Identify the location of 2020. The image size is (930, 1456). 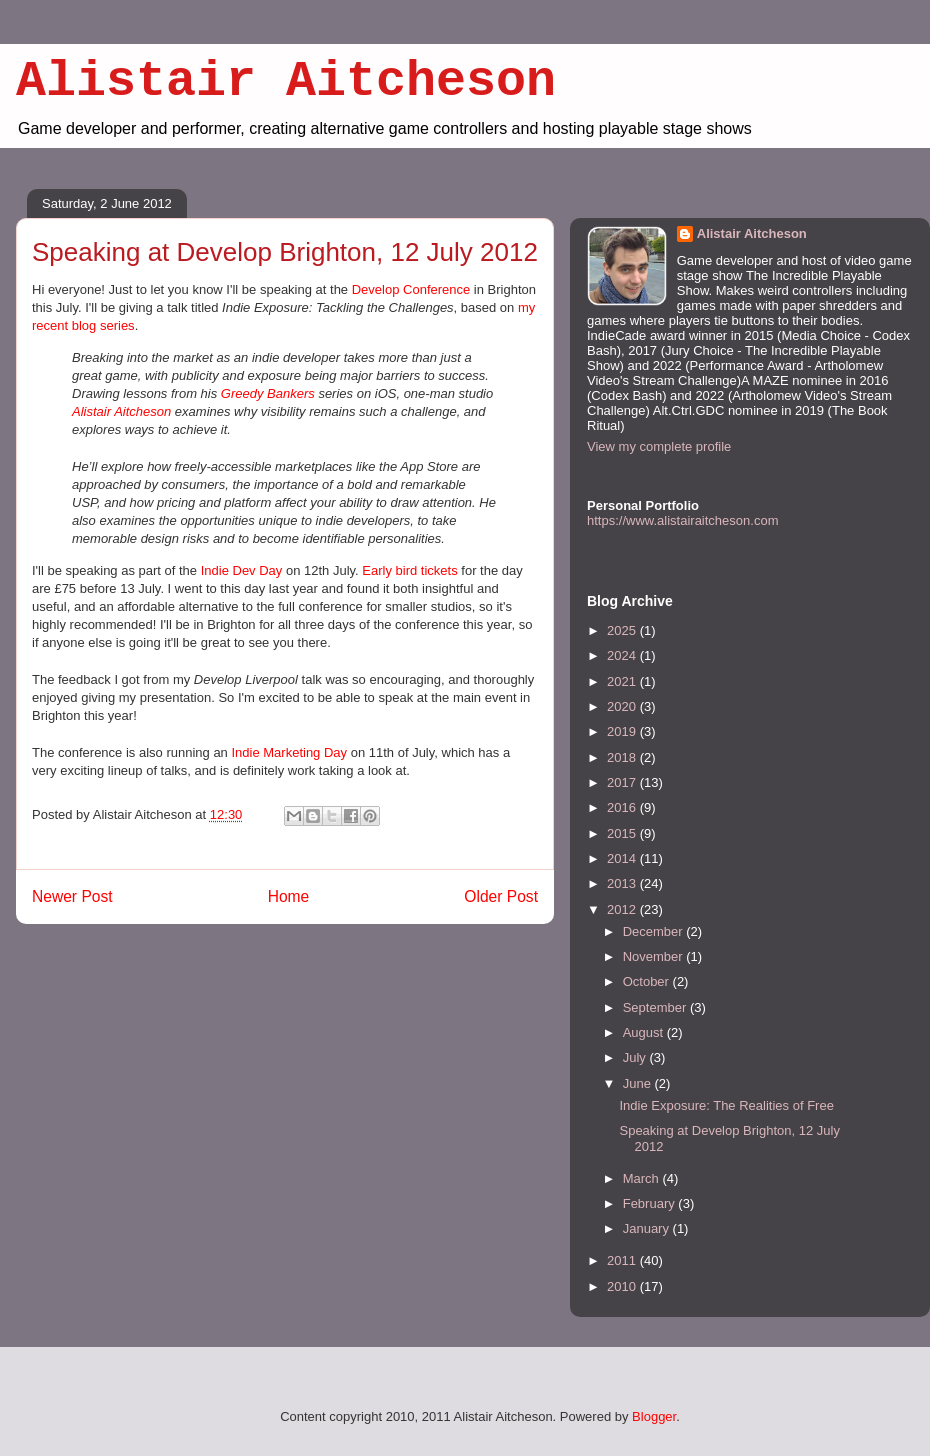
(623, 706).